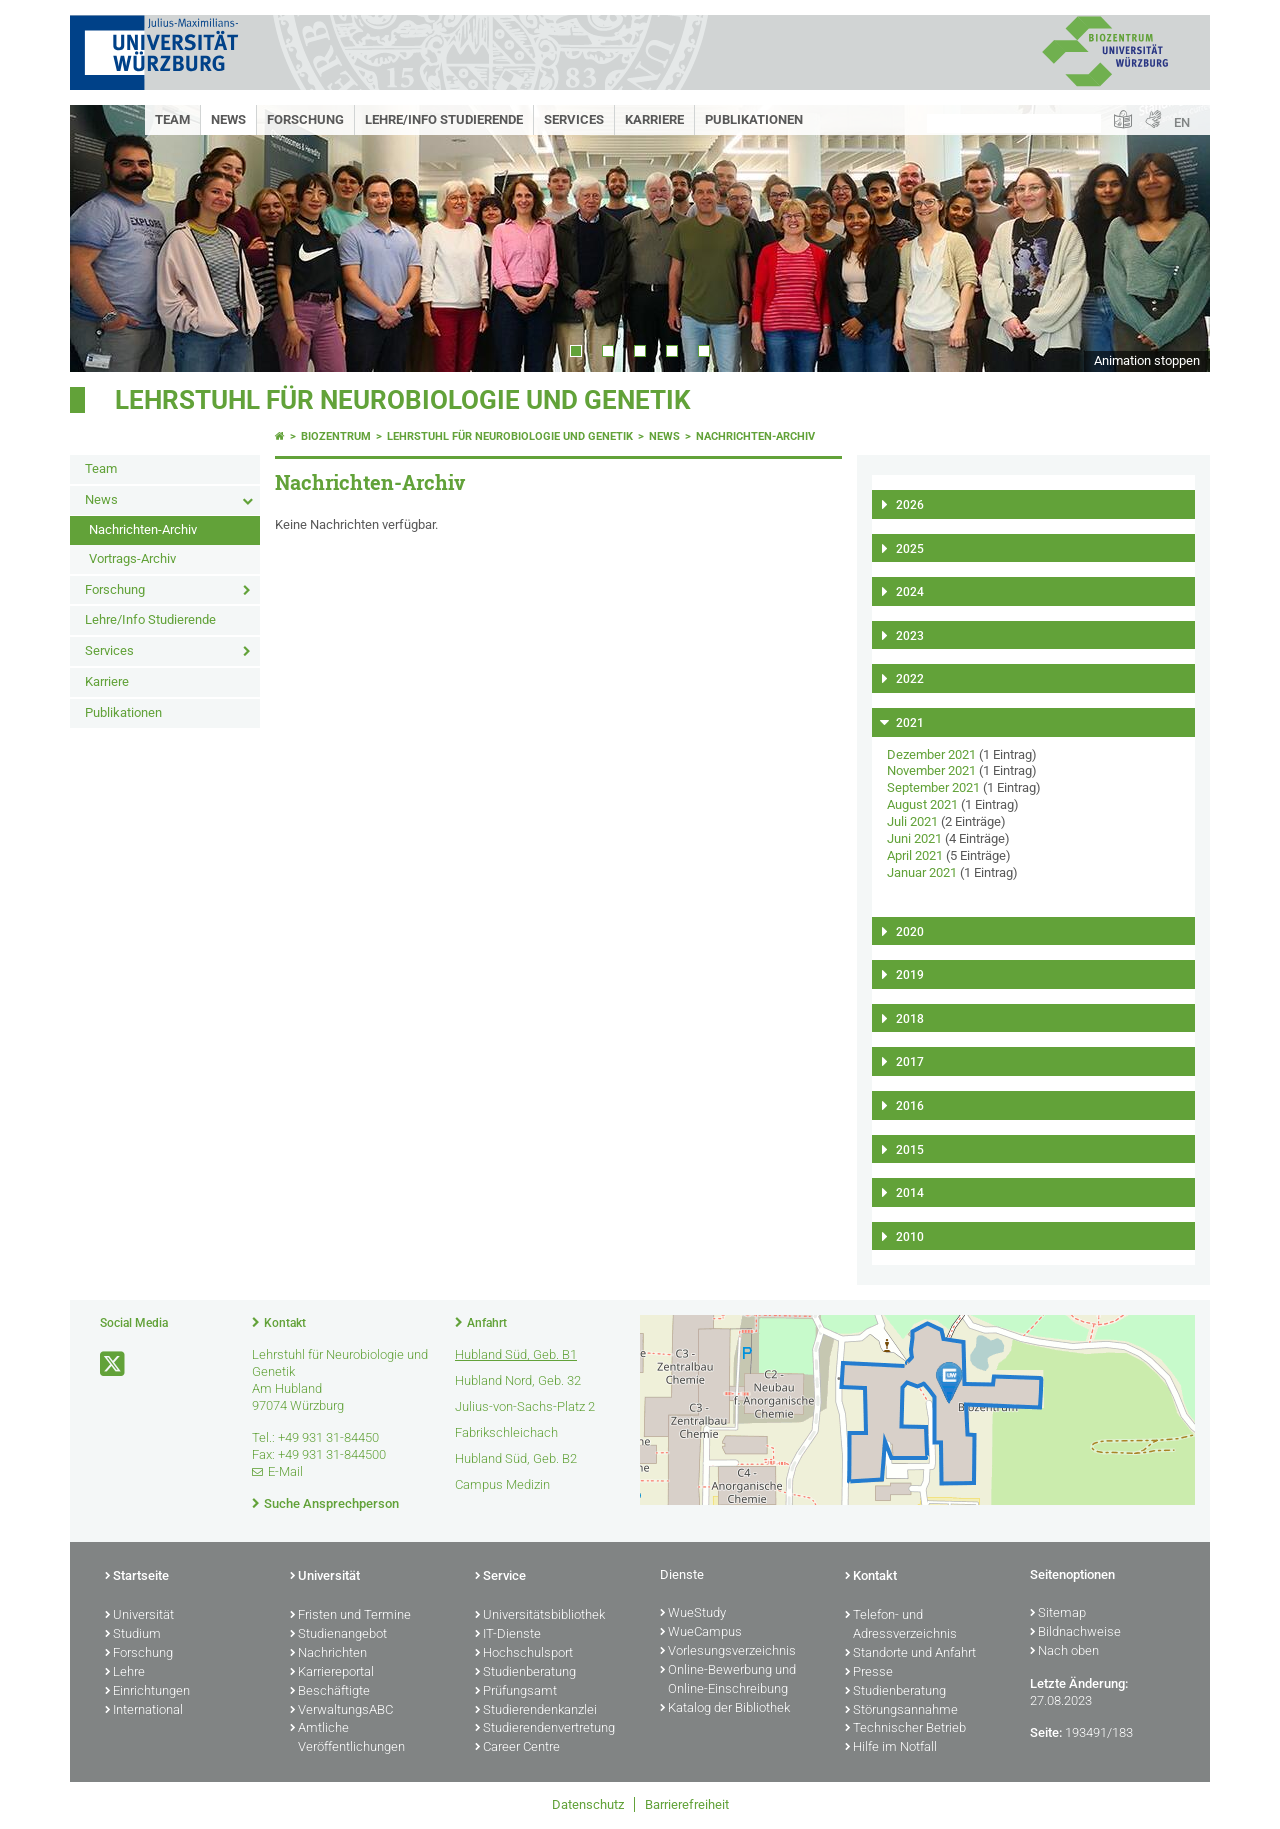 The height and width of the screenshot is (1829, 1280). I want to click on IT-Dienste, so click(508, 1635).